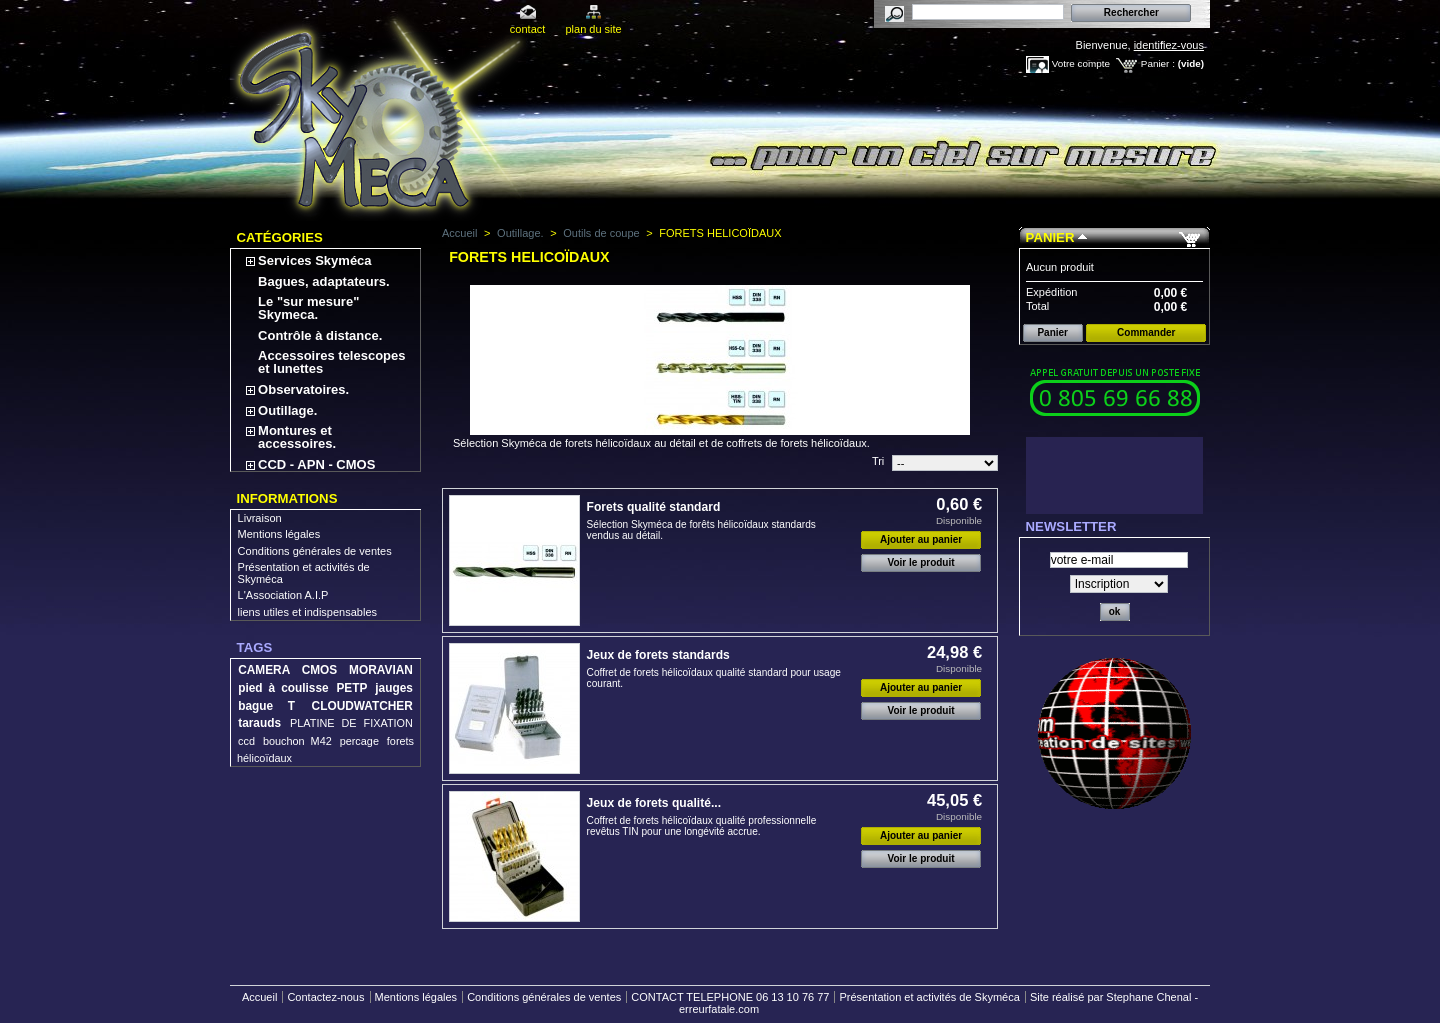  Describe the element at coordinates (303, 389) in the screenshot. I see `Observatoires.` at that location.